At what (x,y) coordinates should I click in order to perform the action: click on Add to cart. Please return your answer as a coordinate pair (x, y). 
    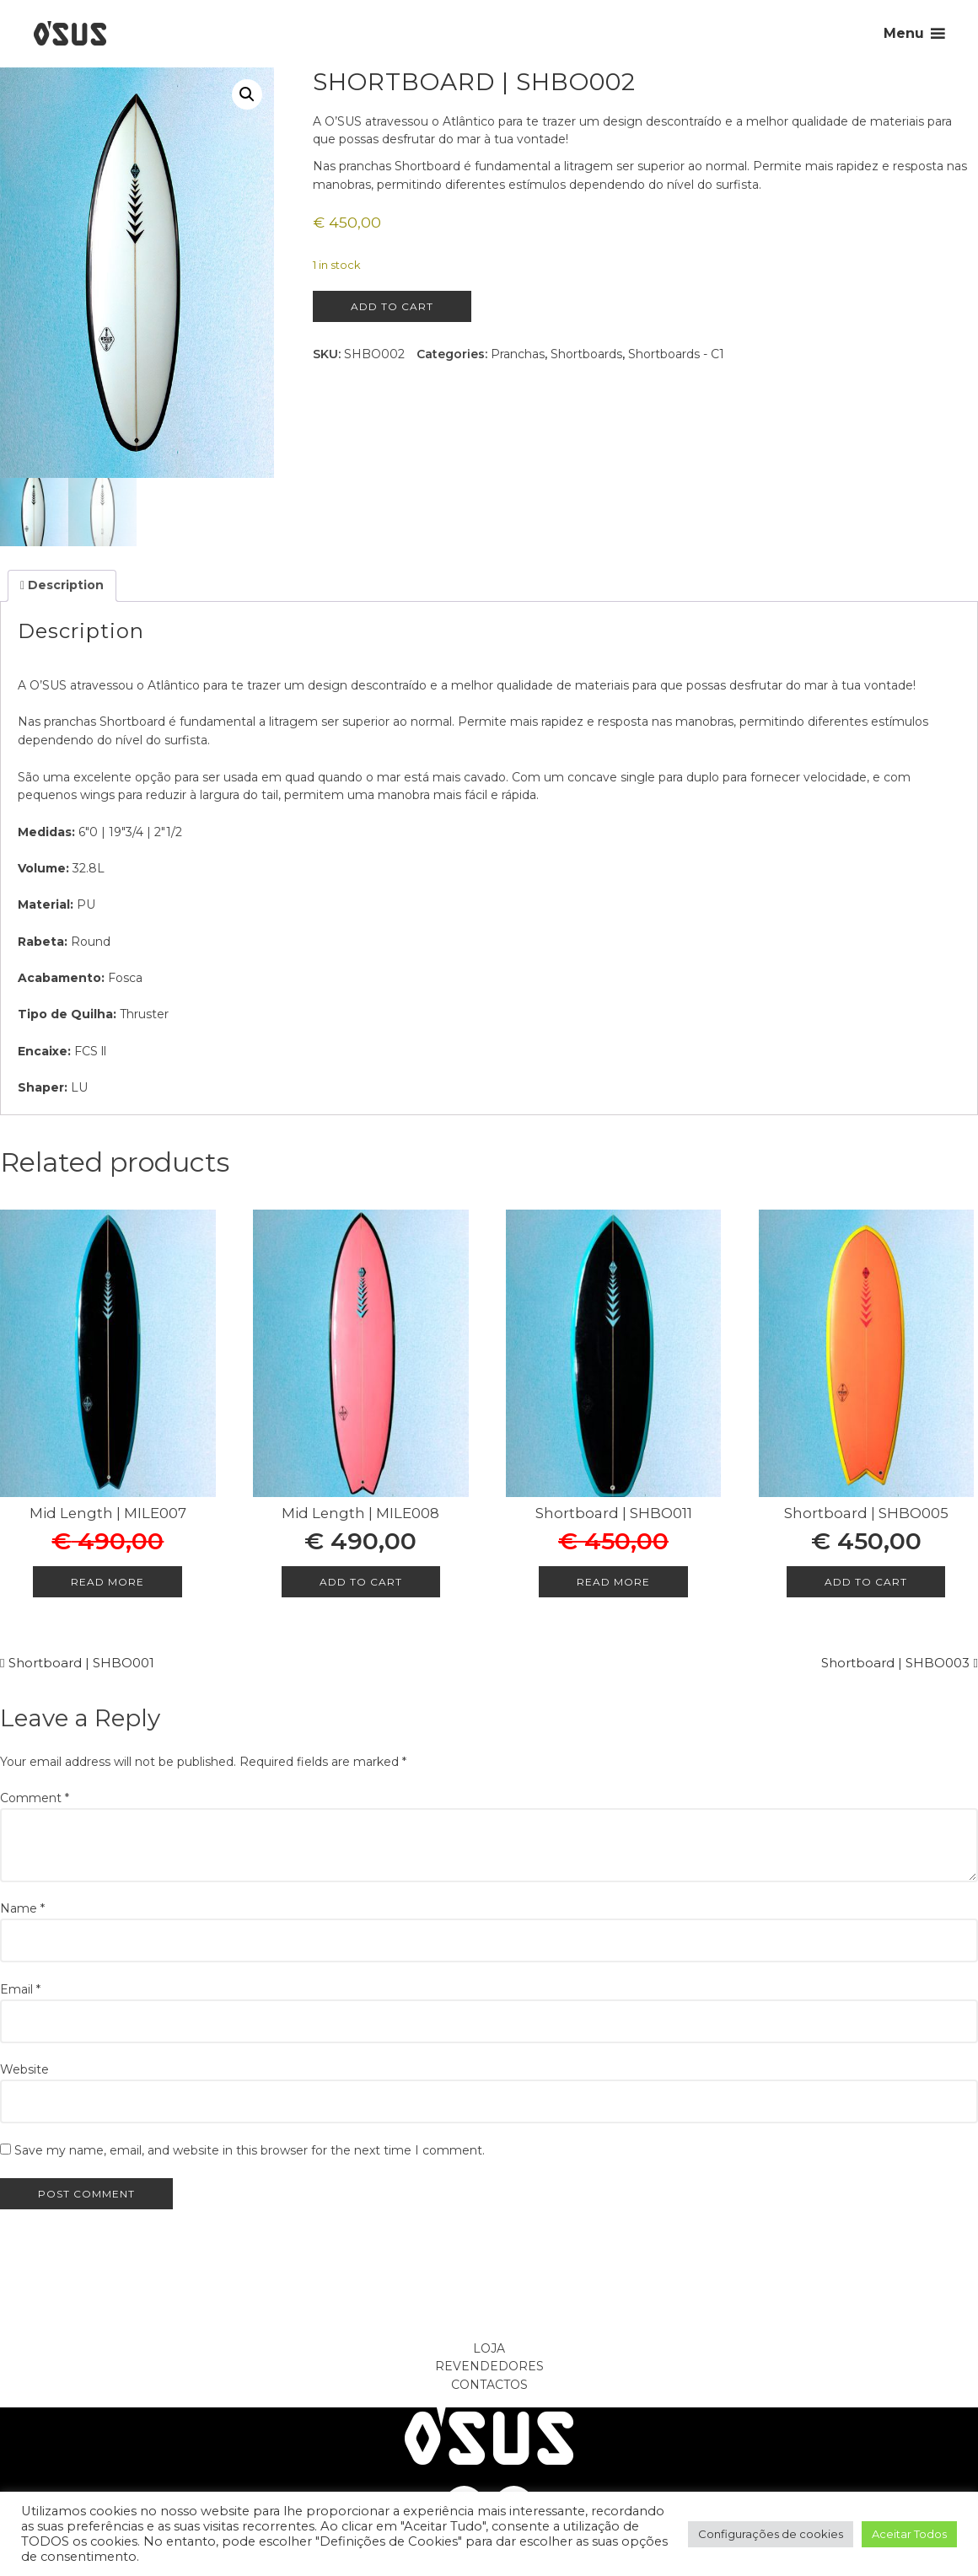
    Looking at the image, I should click on (392, 306).